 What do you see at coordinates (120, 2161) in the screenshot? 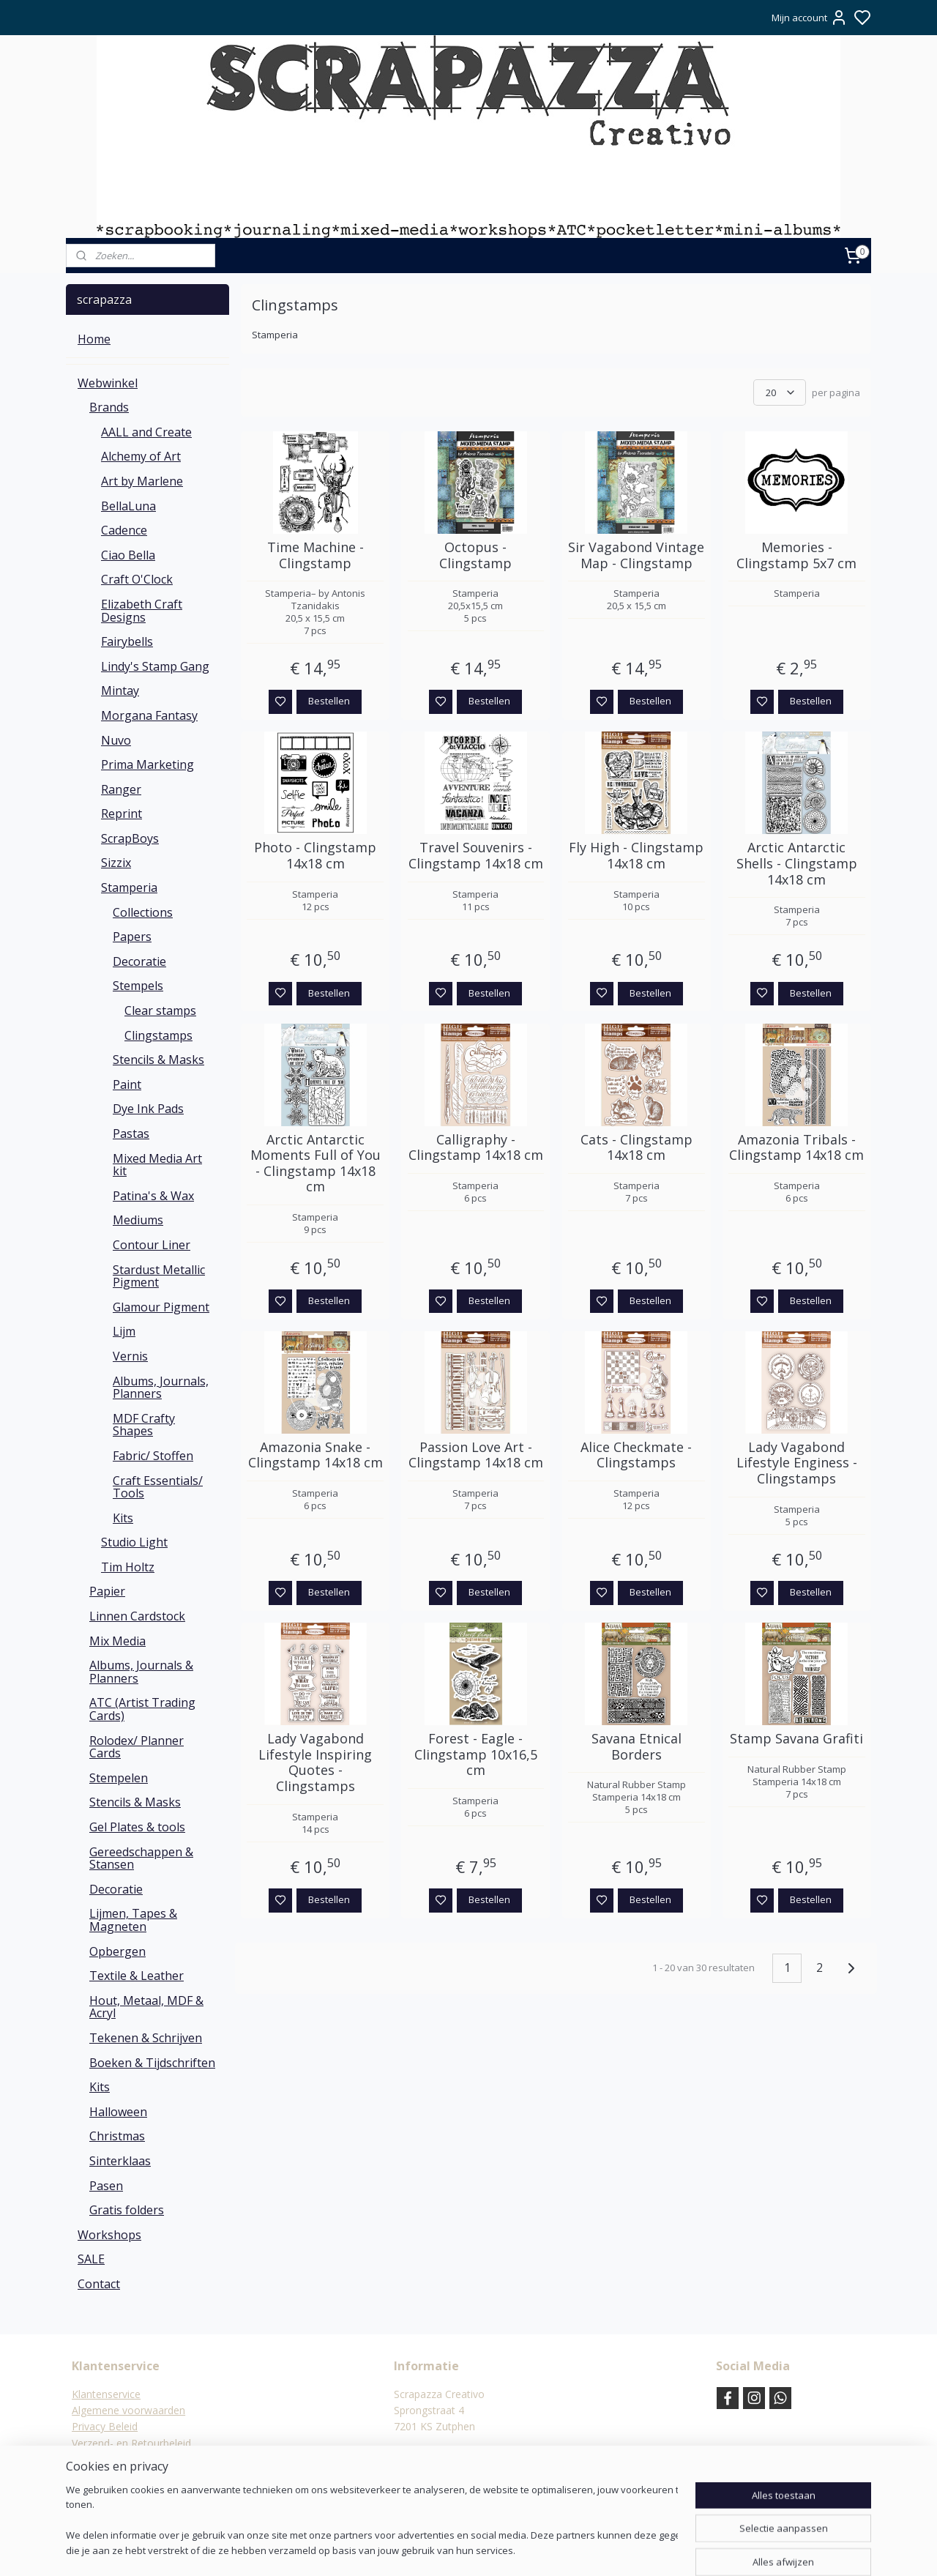
I see `Sinterklaas` at bounding box center [120, 2161].